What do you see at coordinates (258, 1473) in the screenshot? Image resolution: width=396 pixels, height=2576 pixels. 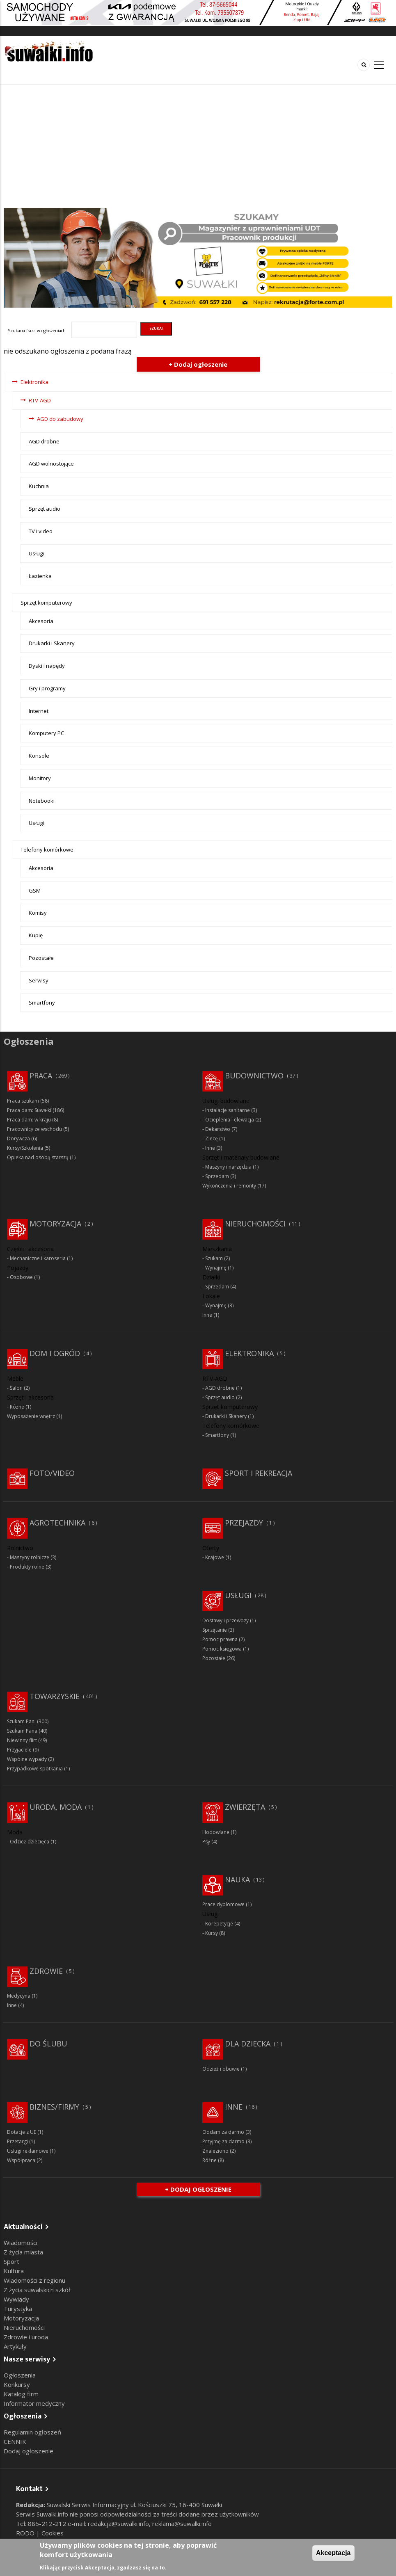 I see `Sport i rekreacja` at bounding box center [258, 1473].